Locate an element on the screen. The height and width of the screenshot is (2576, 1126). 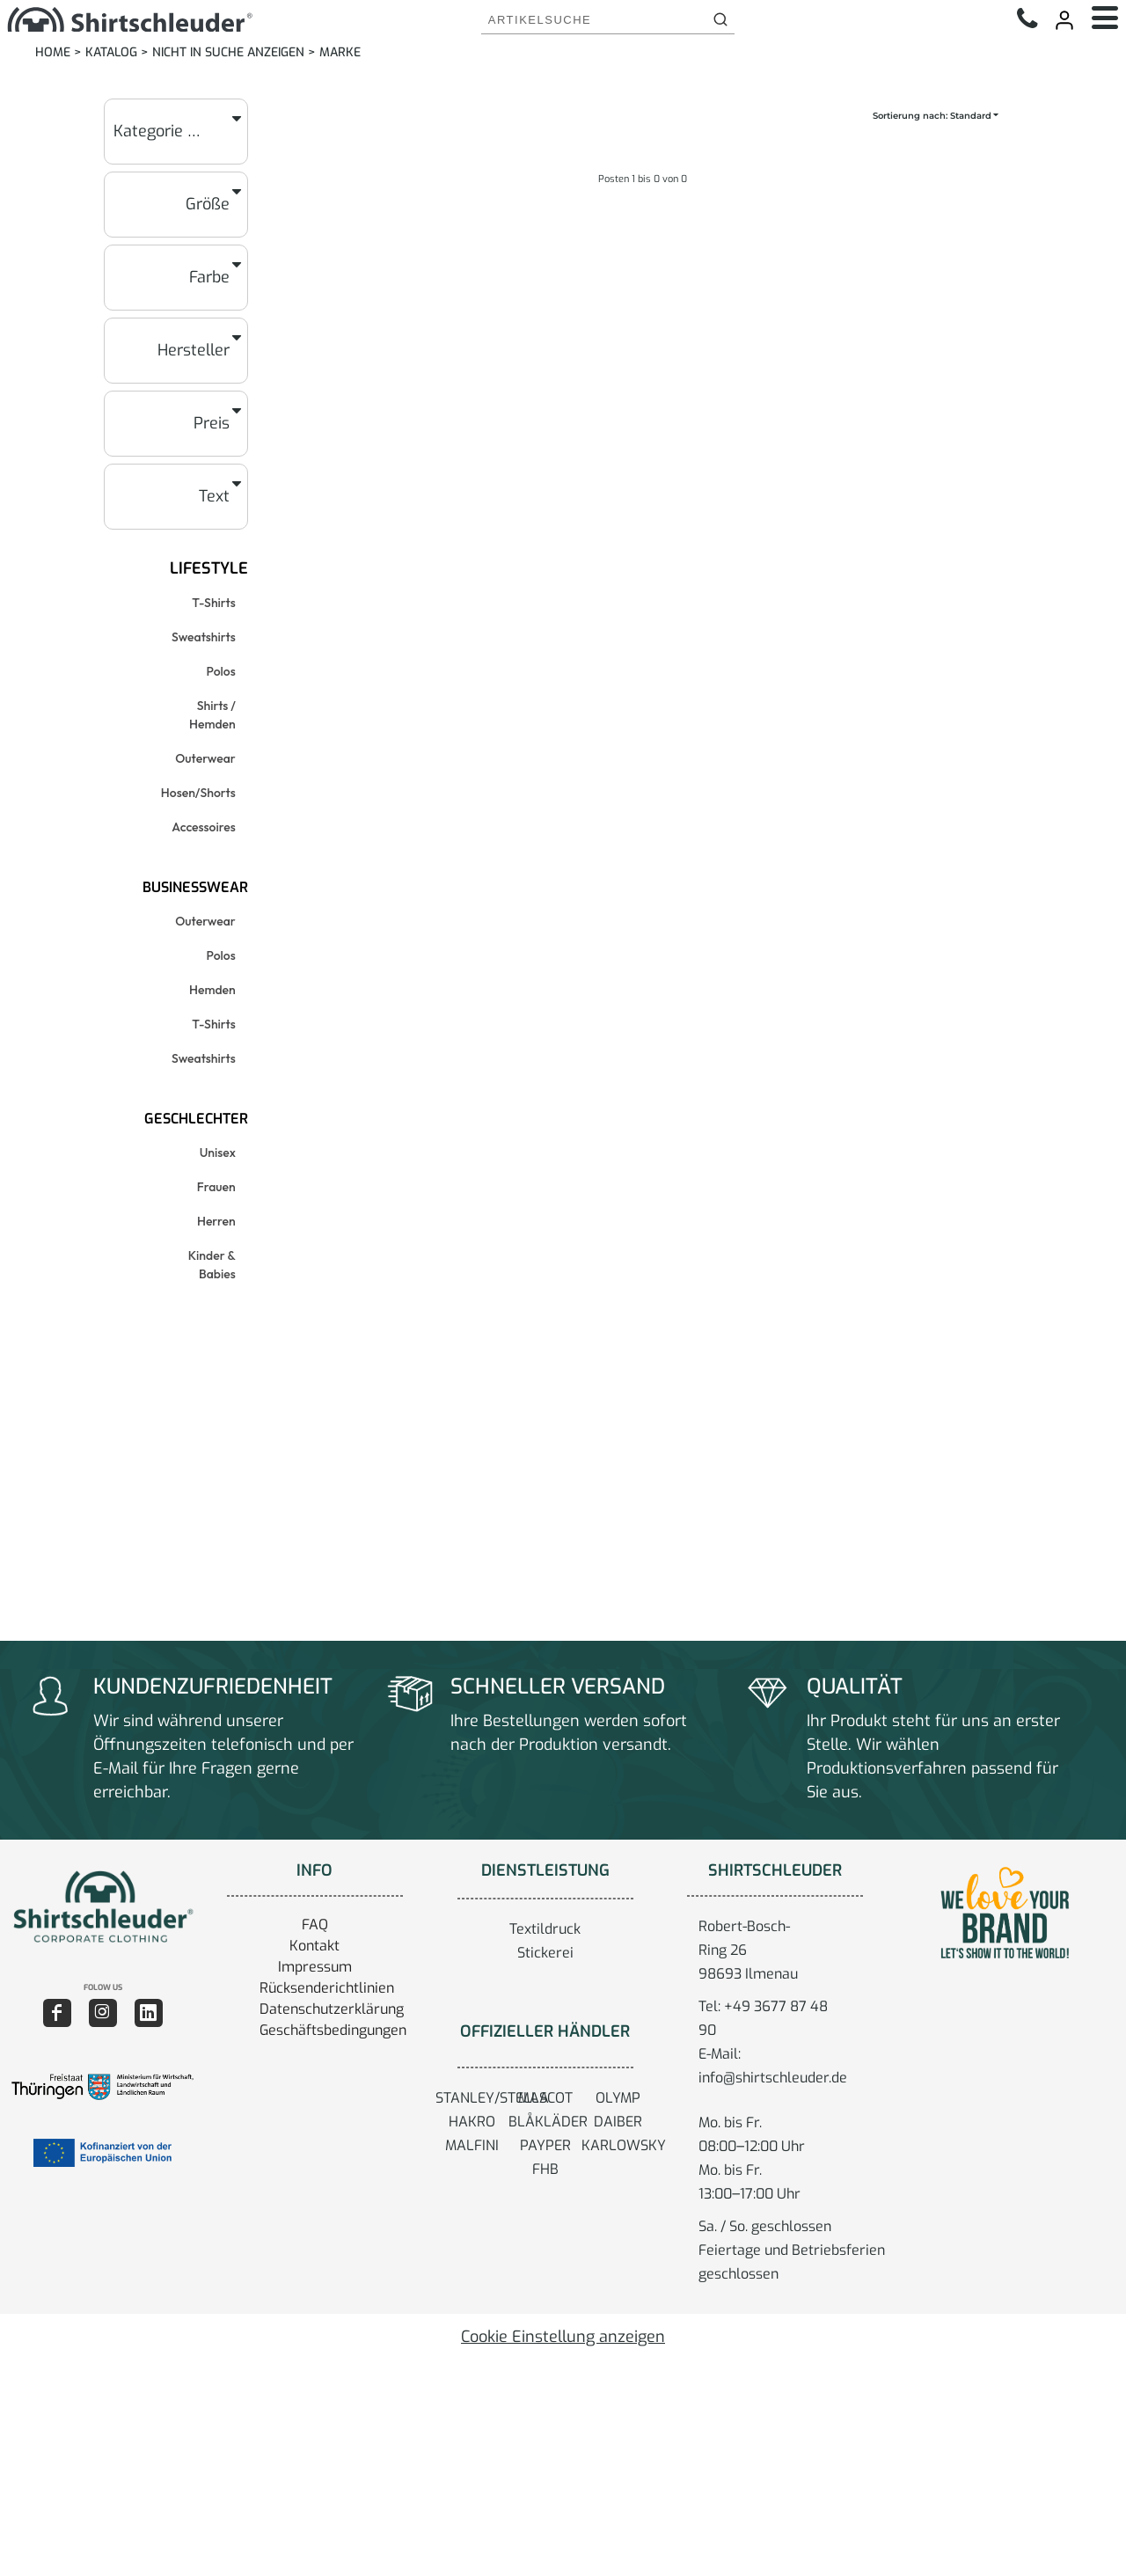
Outerwear is located at coordinates (205, 758).